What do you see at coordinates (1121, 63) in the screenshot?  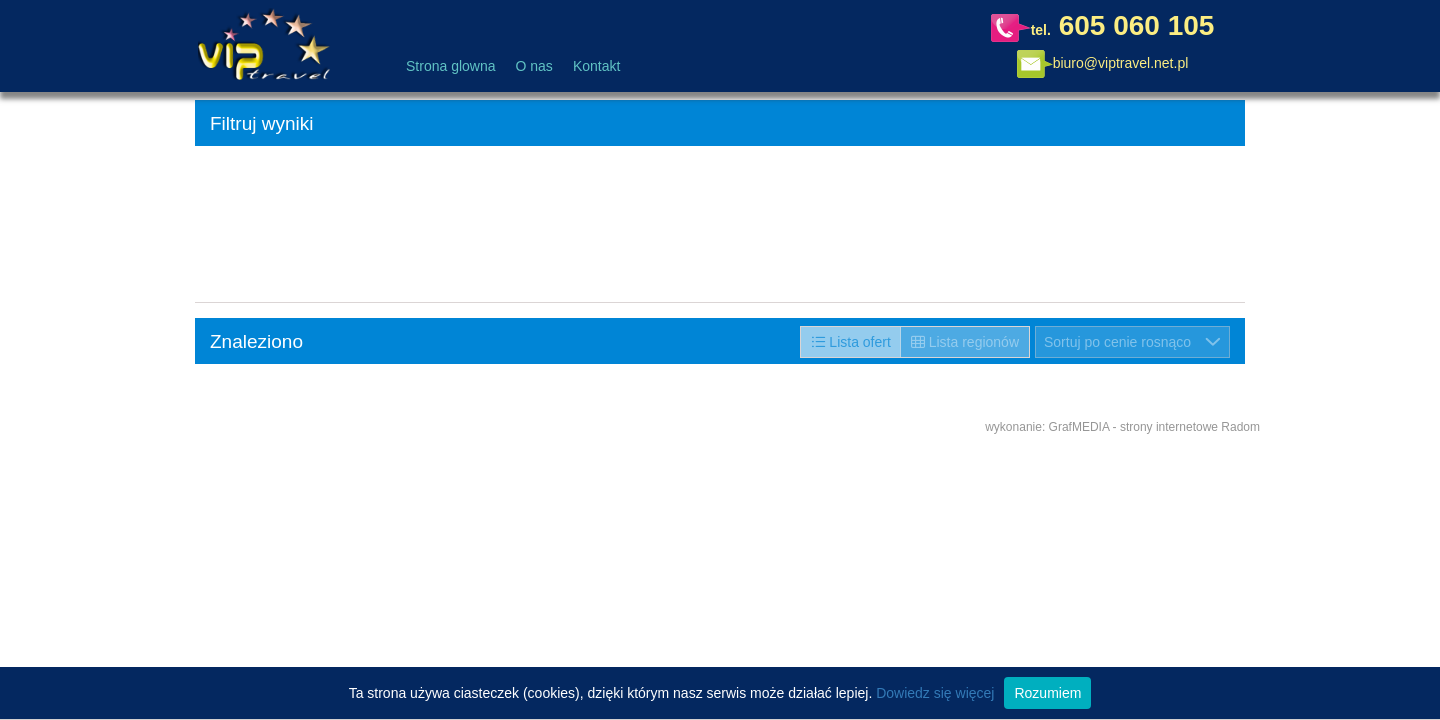 I see `biuro@viptravel.net.pl` at bounding box center [1121, 63].